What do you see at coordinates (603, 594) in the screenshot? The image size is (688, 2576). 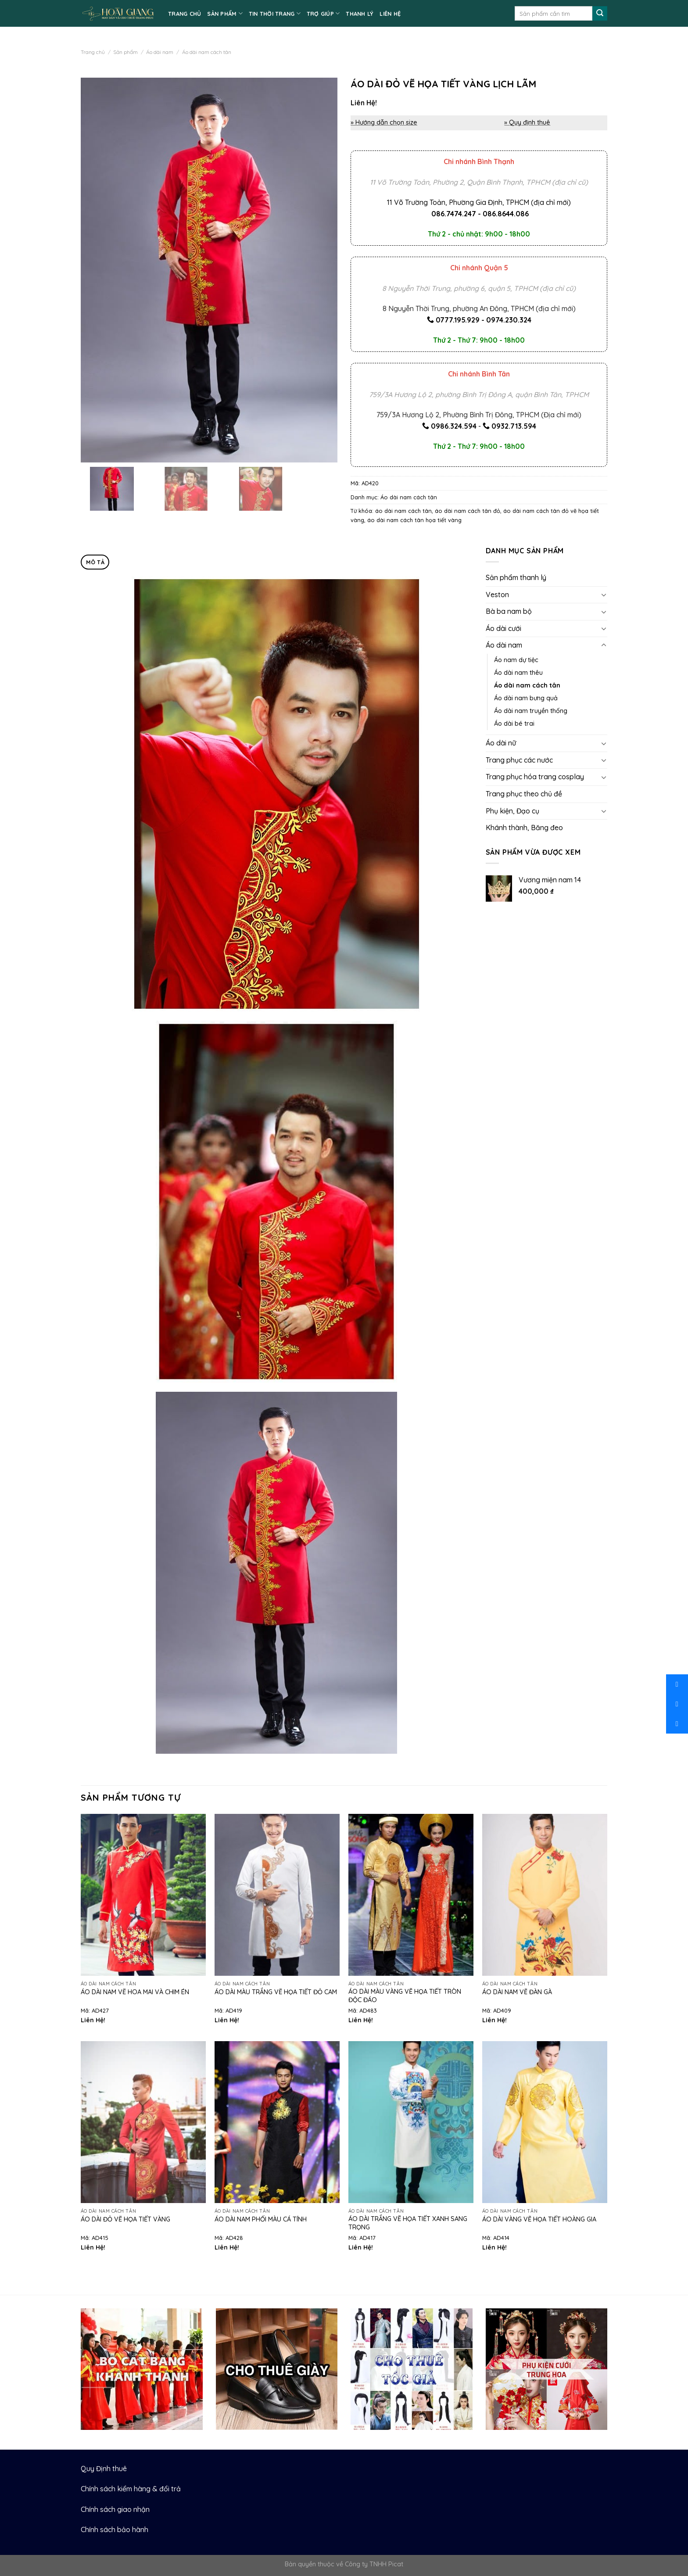 I see `[Toggle]` at bounding box center [603, 594].